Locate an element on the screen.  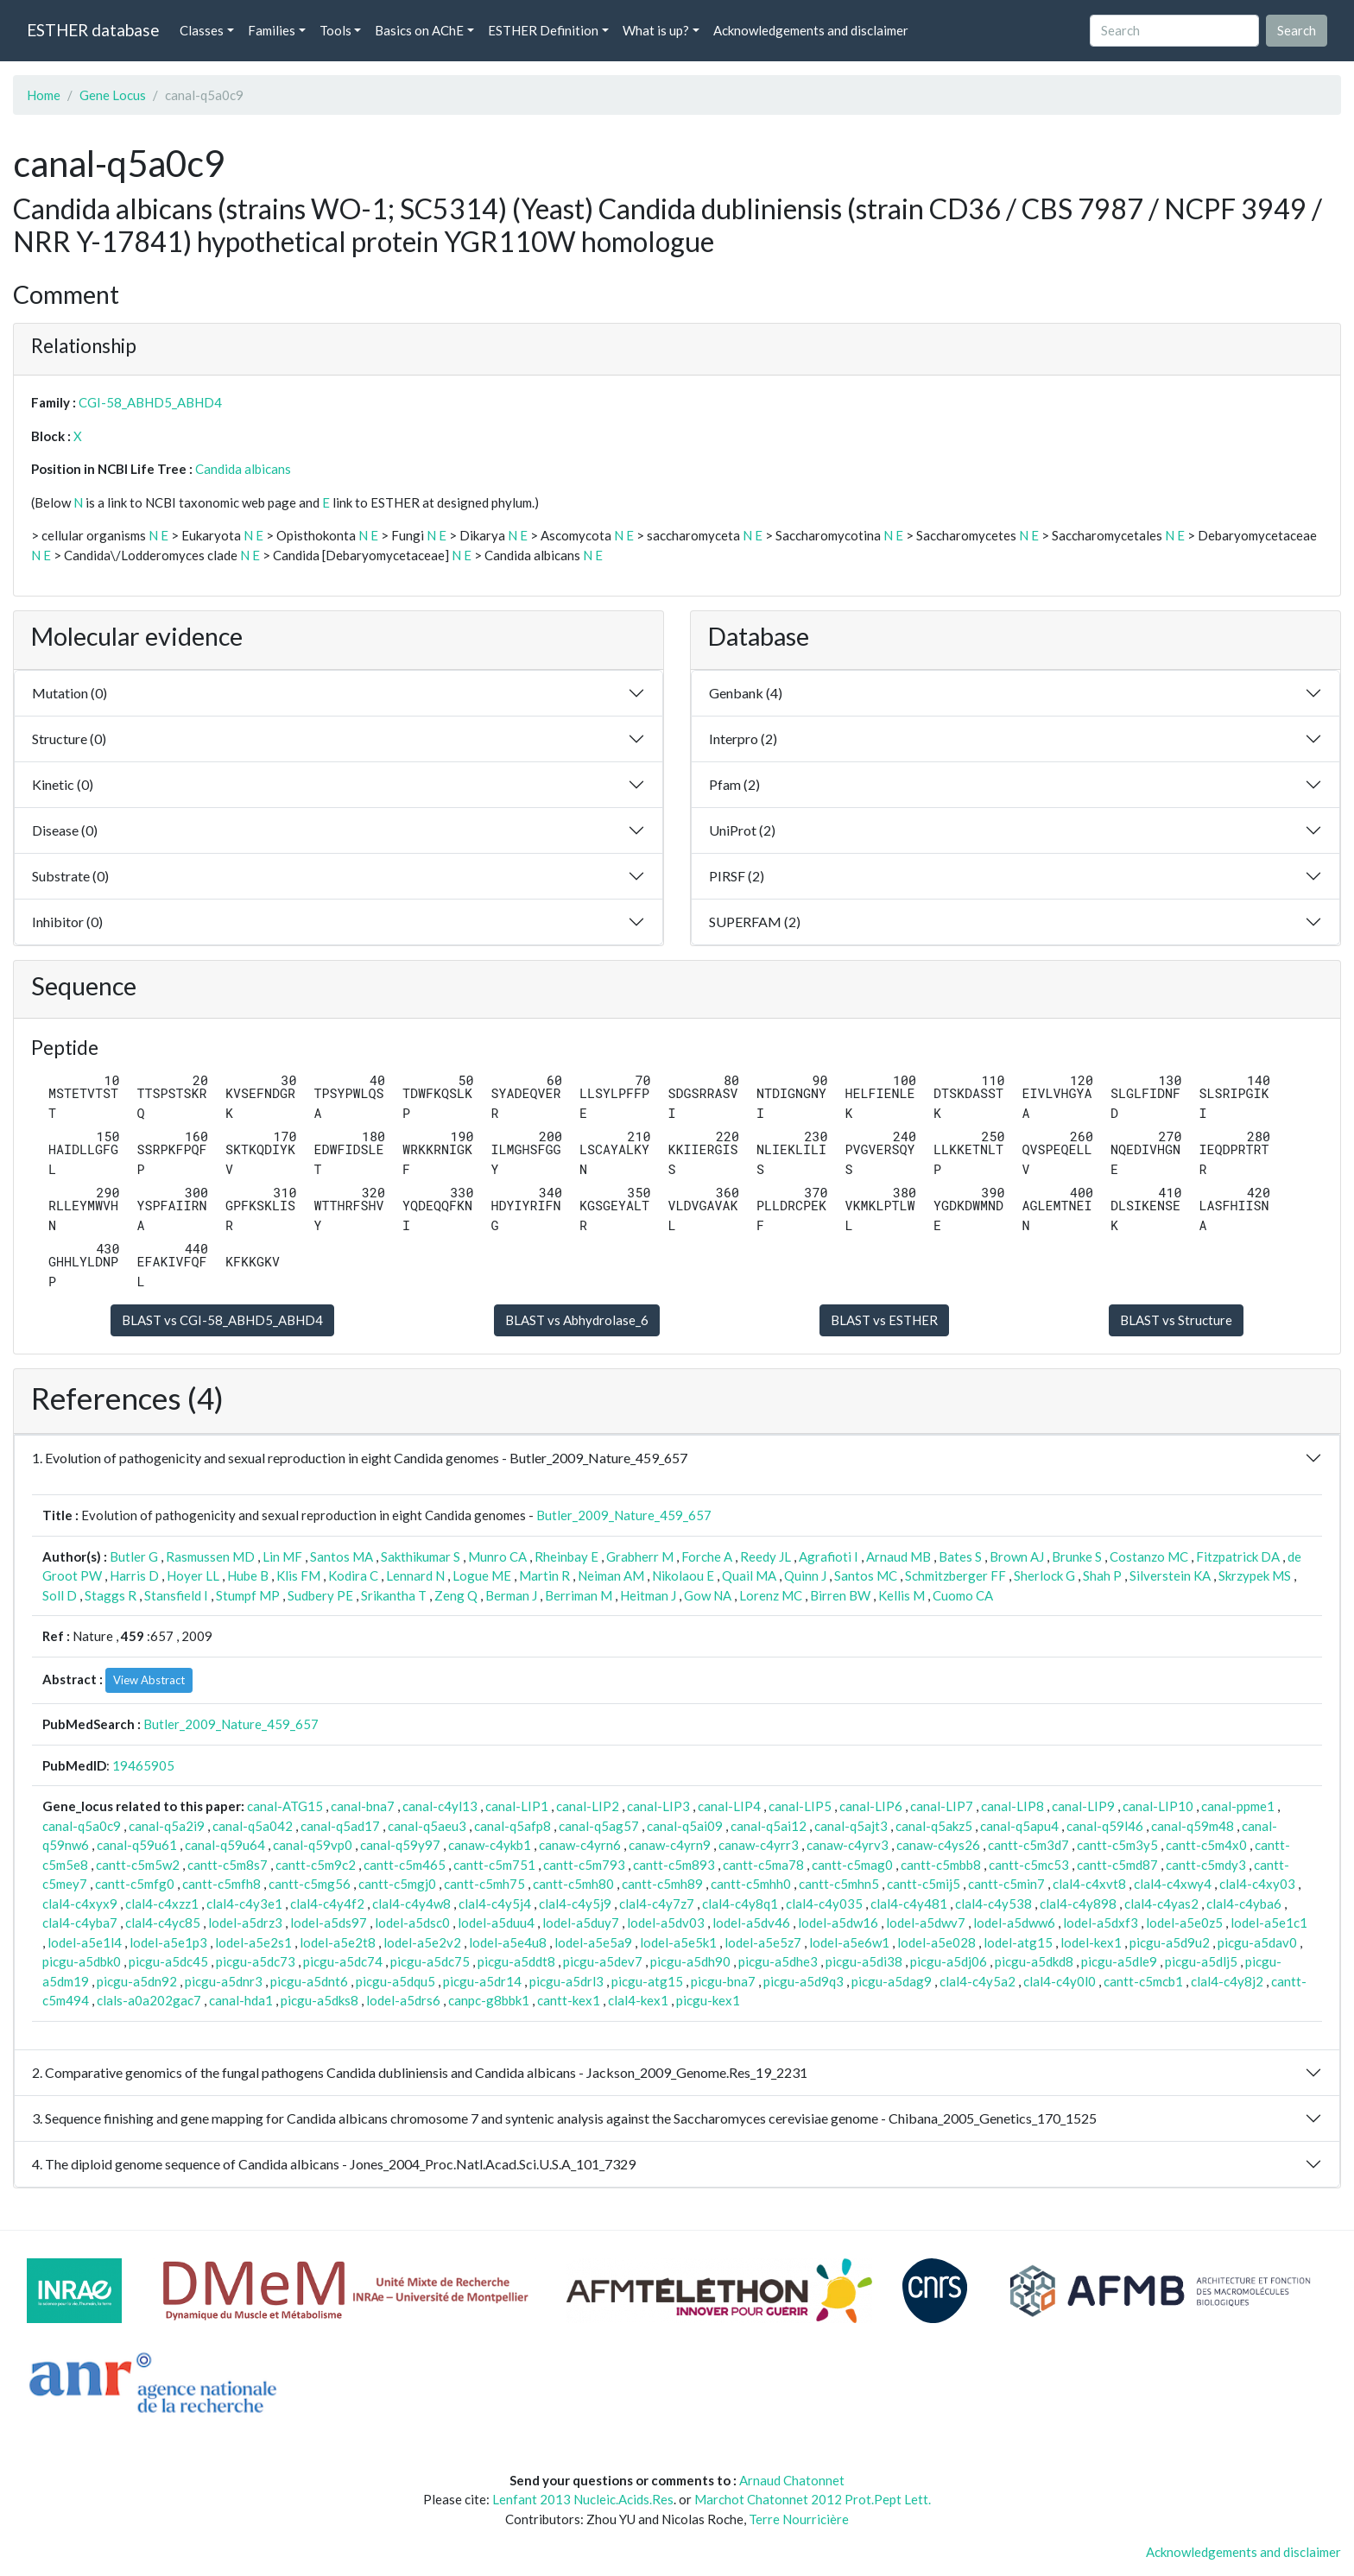
picgu-a5dhe3 is located at coordinates (778, 1961).